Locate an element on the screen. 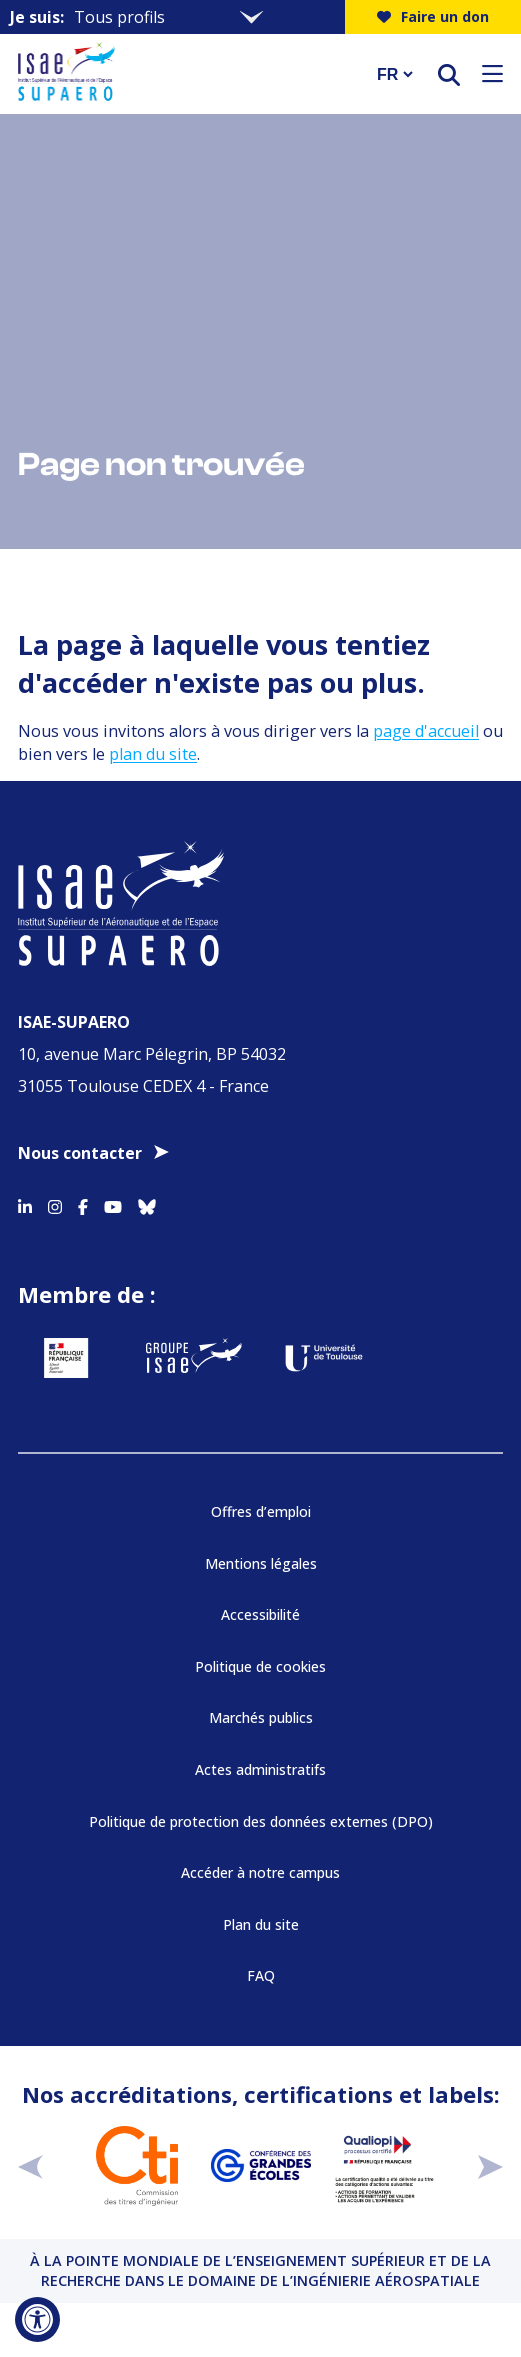 The image size is (521, 2357). Politique de protection des données externes (DPO) is located at coordinates (261, 1821).